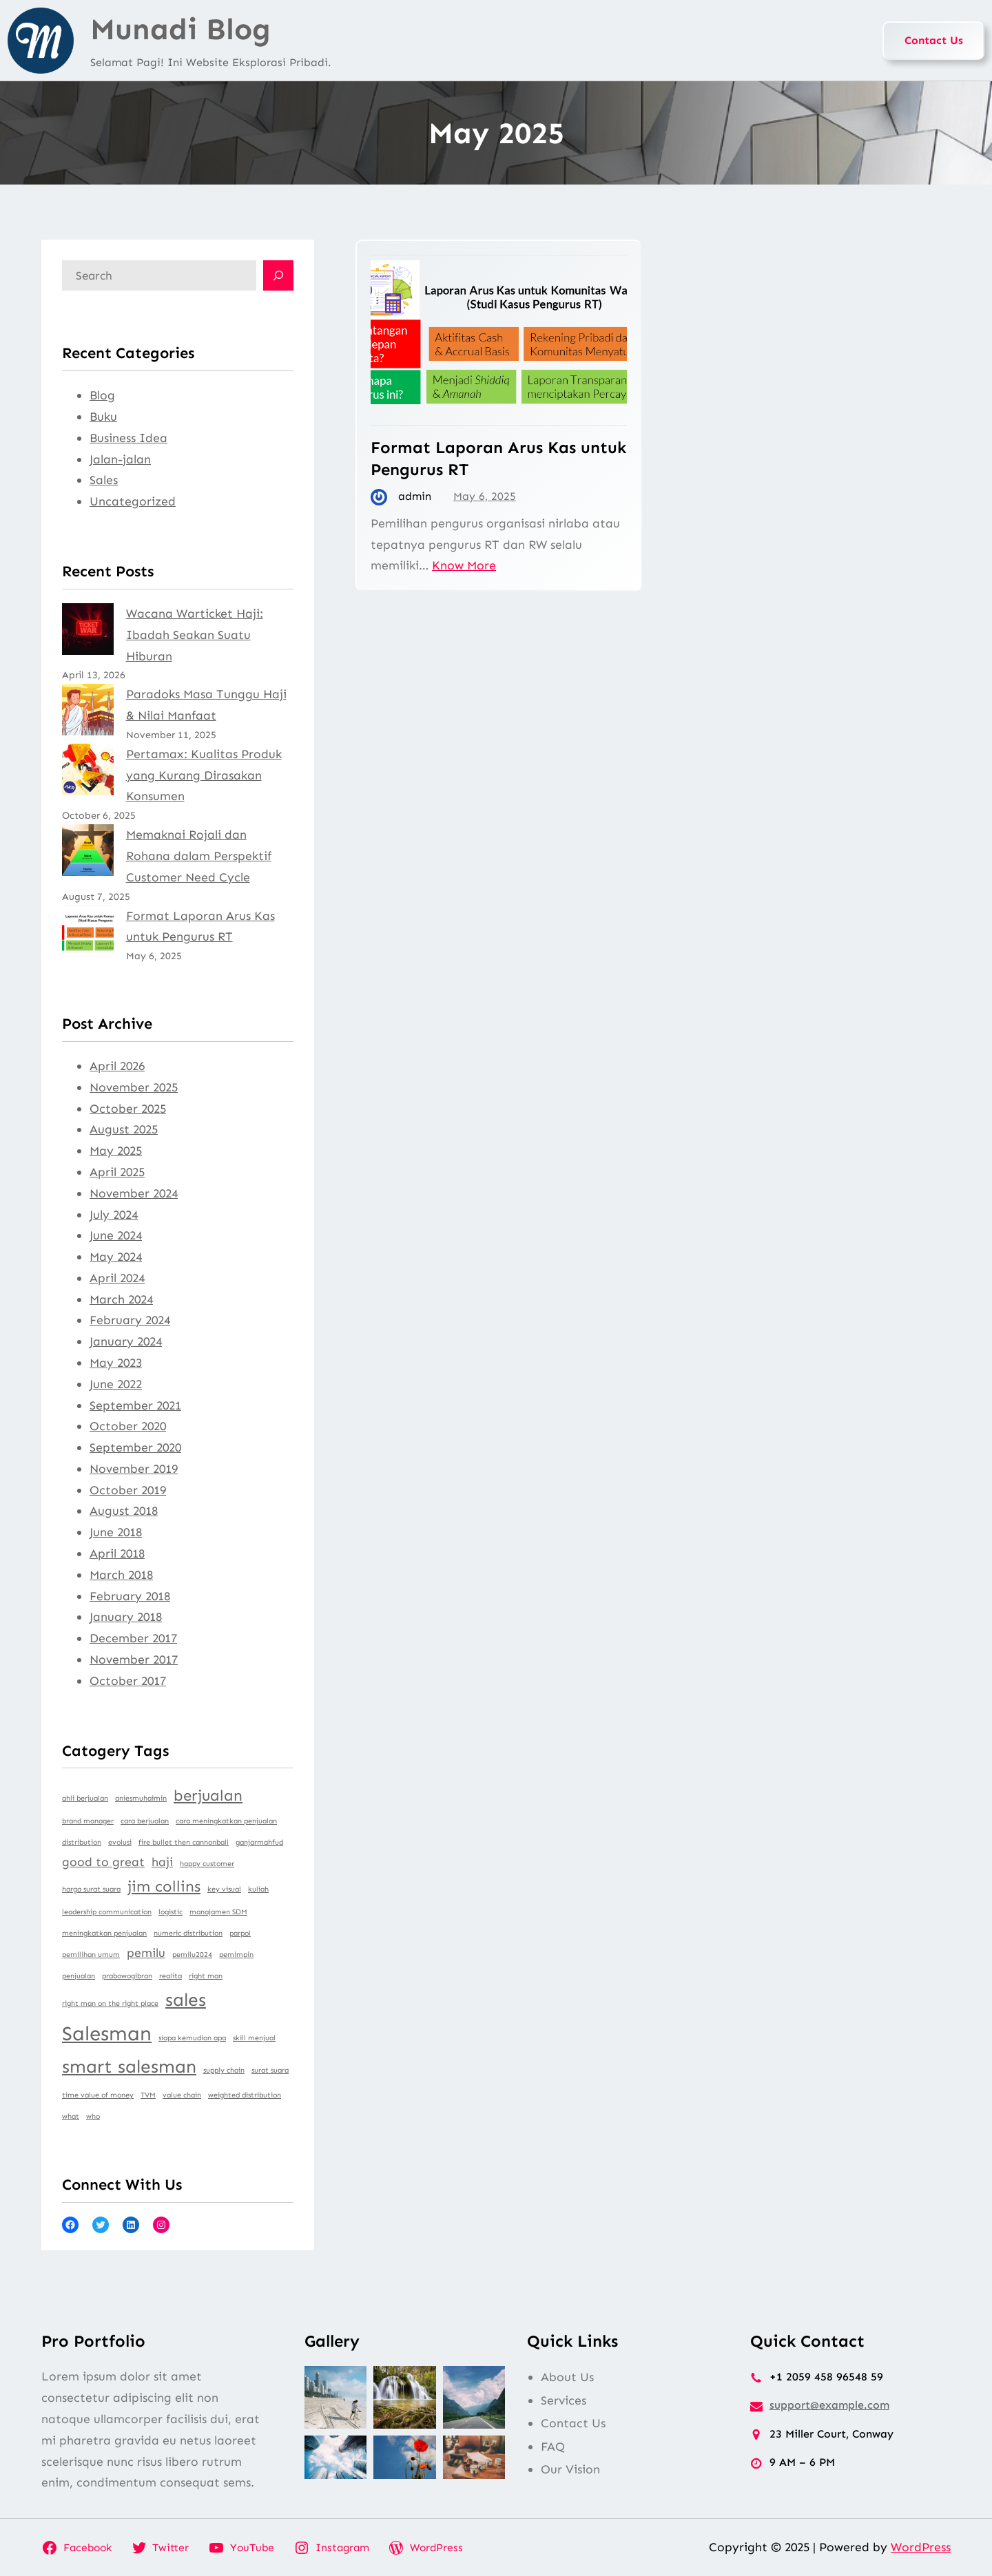 The height and width of the screenshot is (2576, 992). What do you see at coordinates (141, 1798) in the screenshot?
I see `aniesmuhaimin [aniesmuhaimin (1 item)]` at bounding box center [141, 1798].